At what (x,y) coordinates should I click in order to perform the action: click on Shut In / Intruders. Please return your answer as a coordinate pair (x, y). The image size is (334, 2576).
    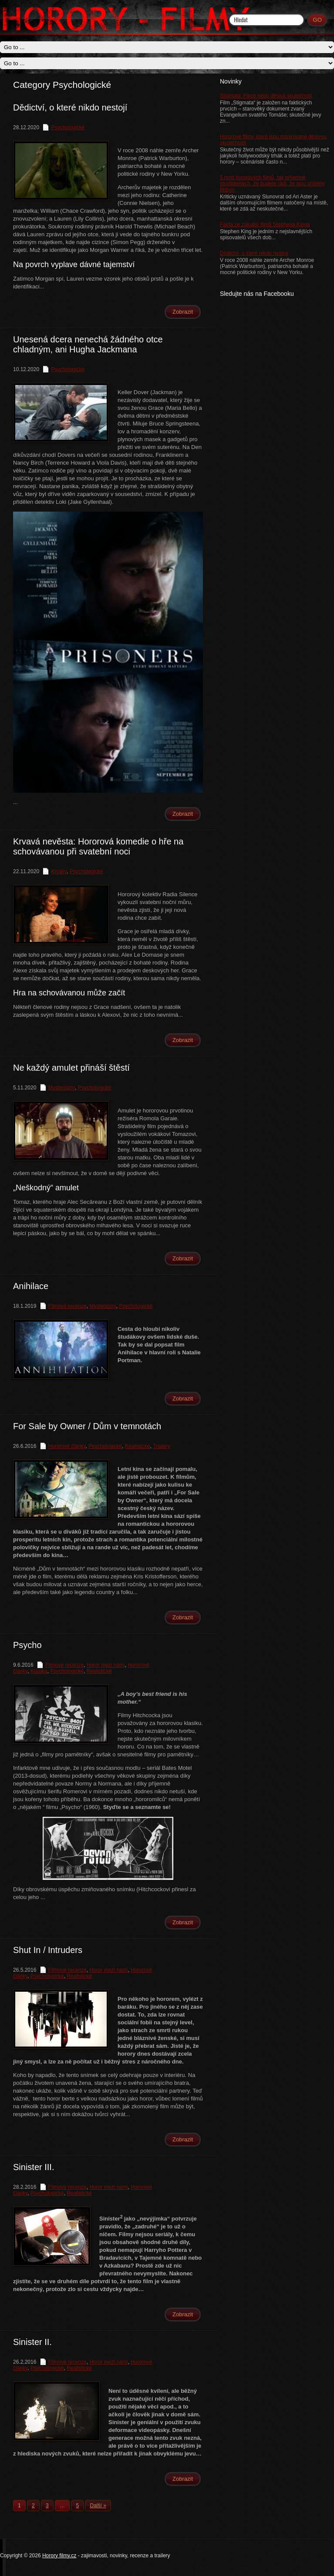
    Looking at the image, I should click on (47, 1950).